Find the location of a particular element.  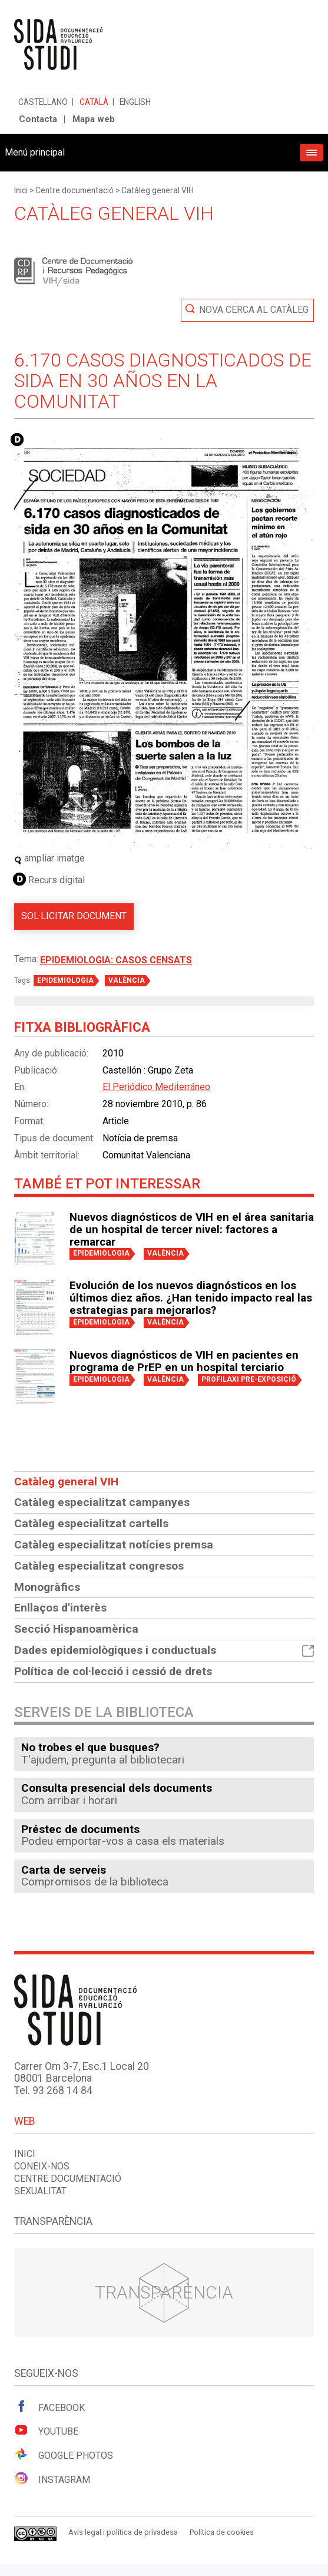

EPIDEMIOLOGIA is located at coordinates (65, 980).